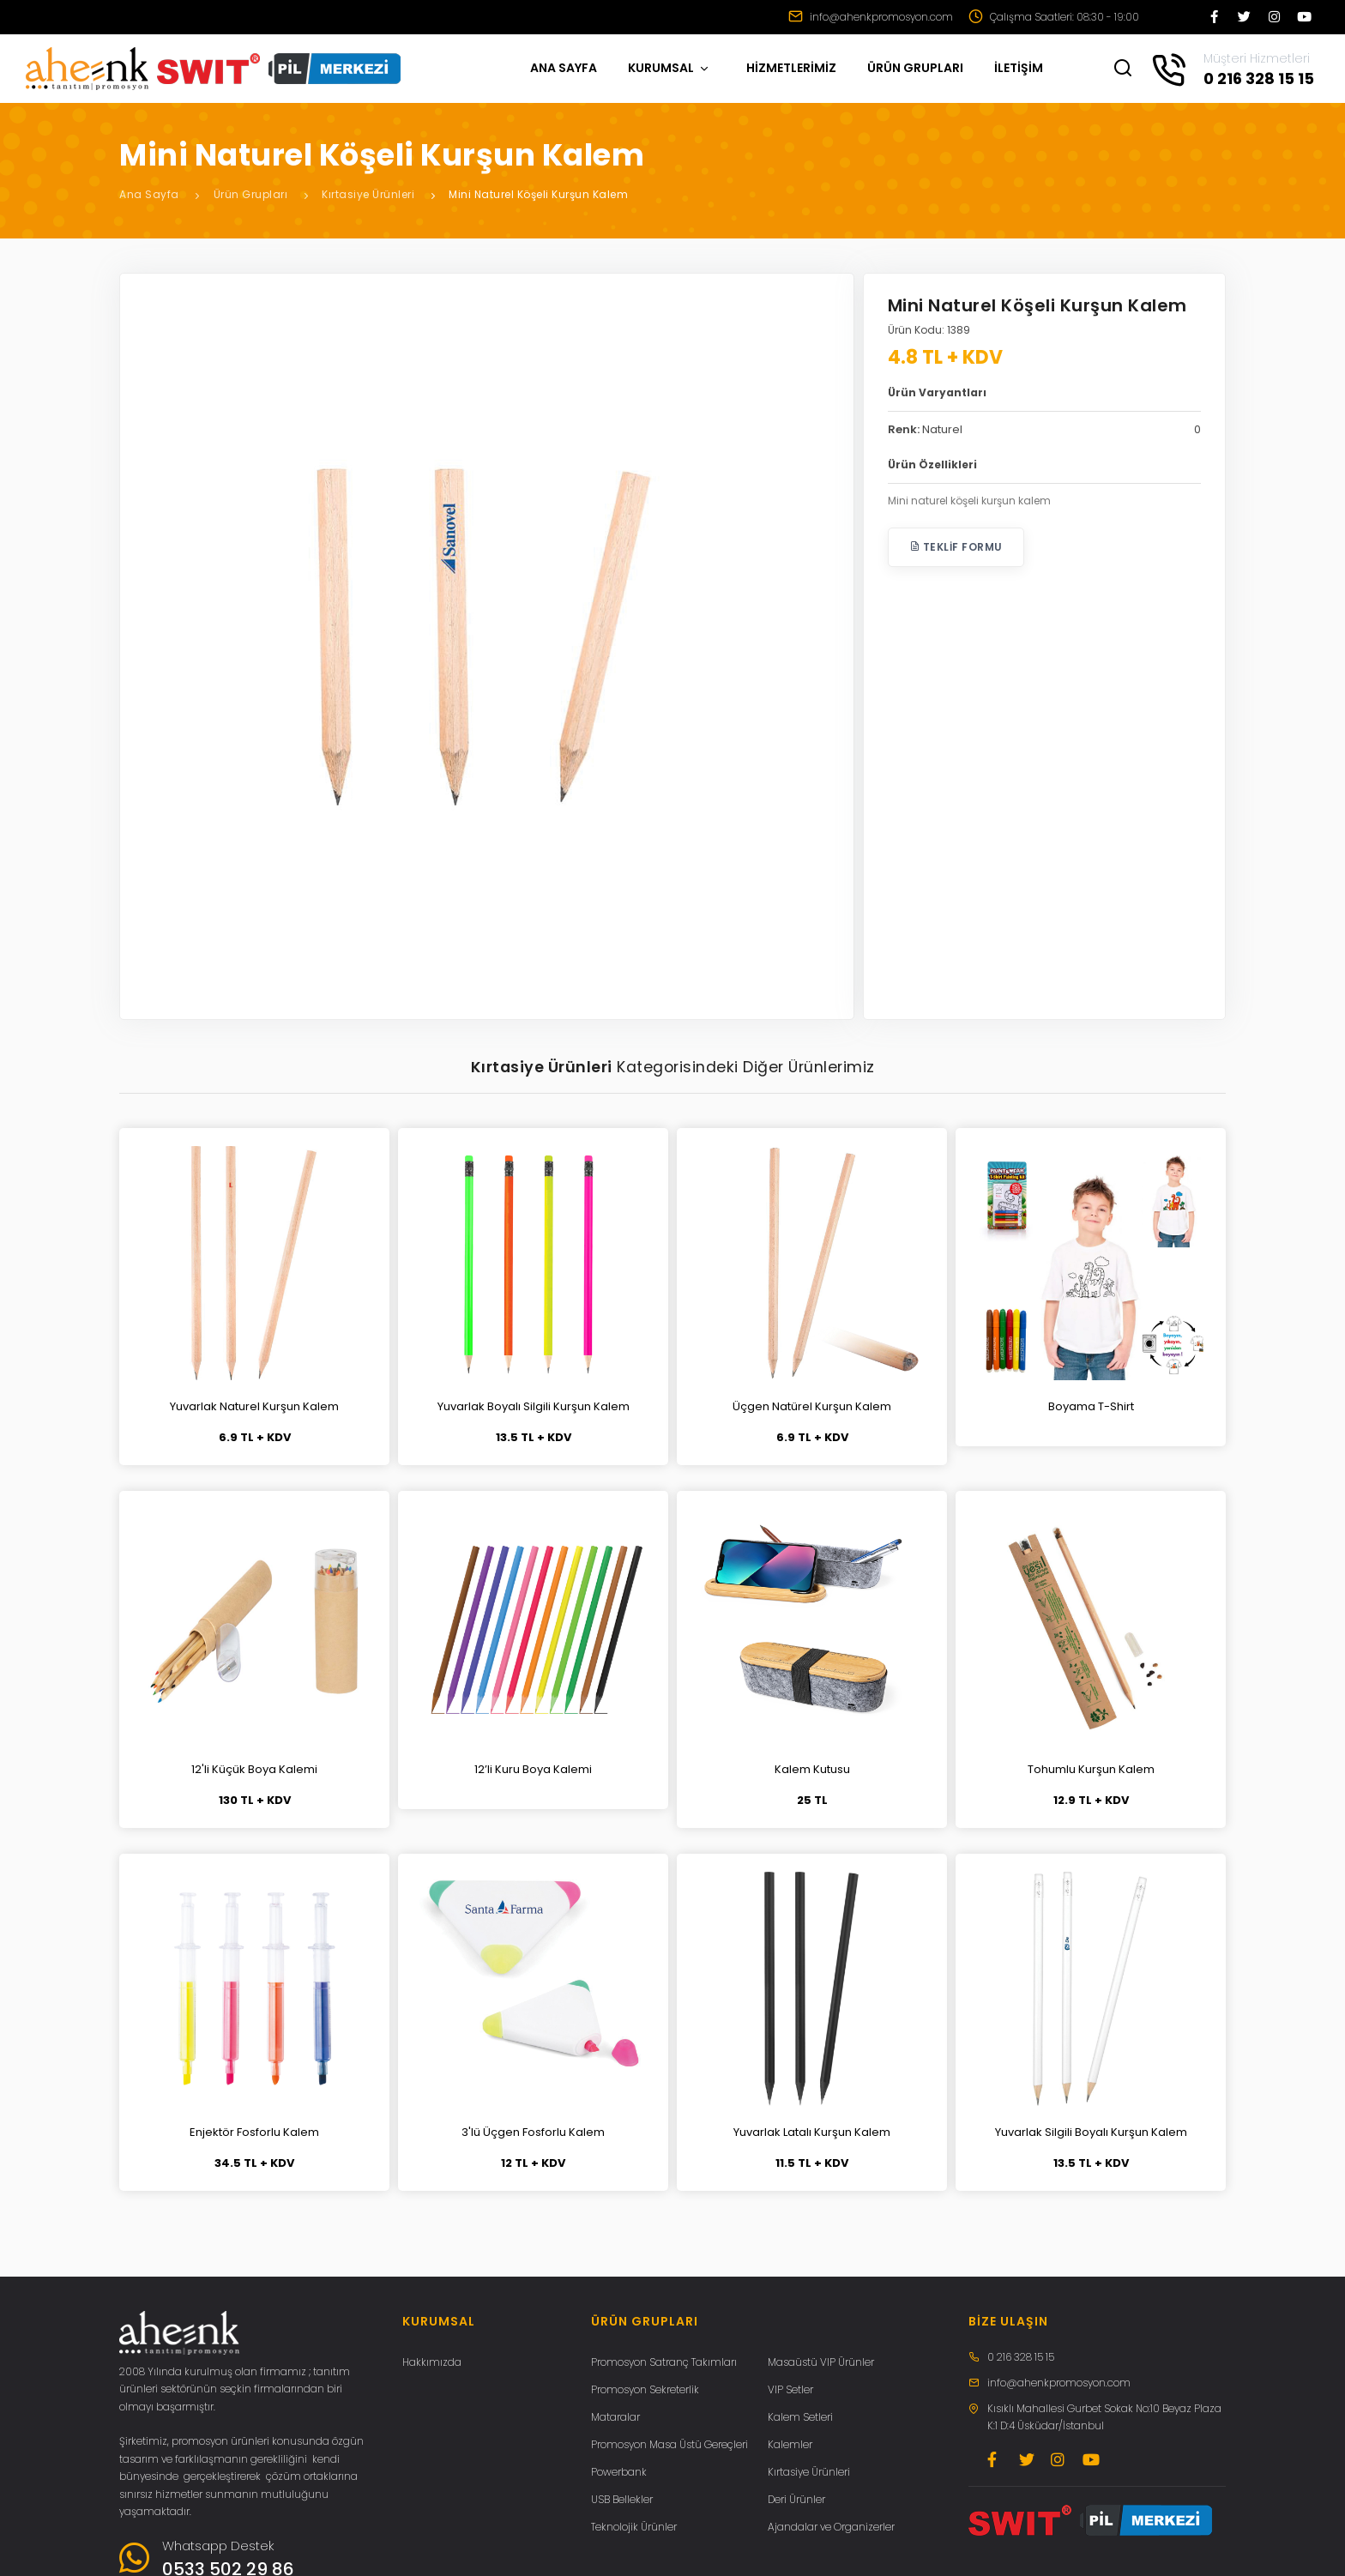 This screenshot has height=2576, width=1345. What do you see at coordinates (645, 2389) in the screenshot?
I see `Promosyon Sekreterlik` at bounding box center [645, 2389].